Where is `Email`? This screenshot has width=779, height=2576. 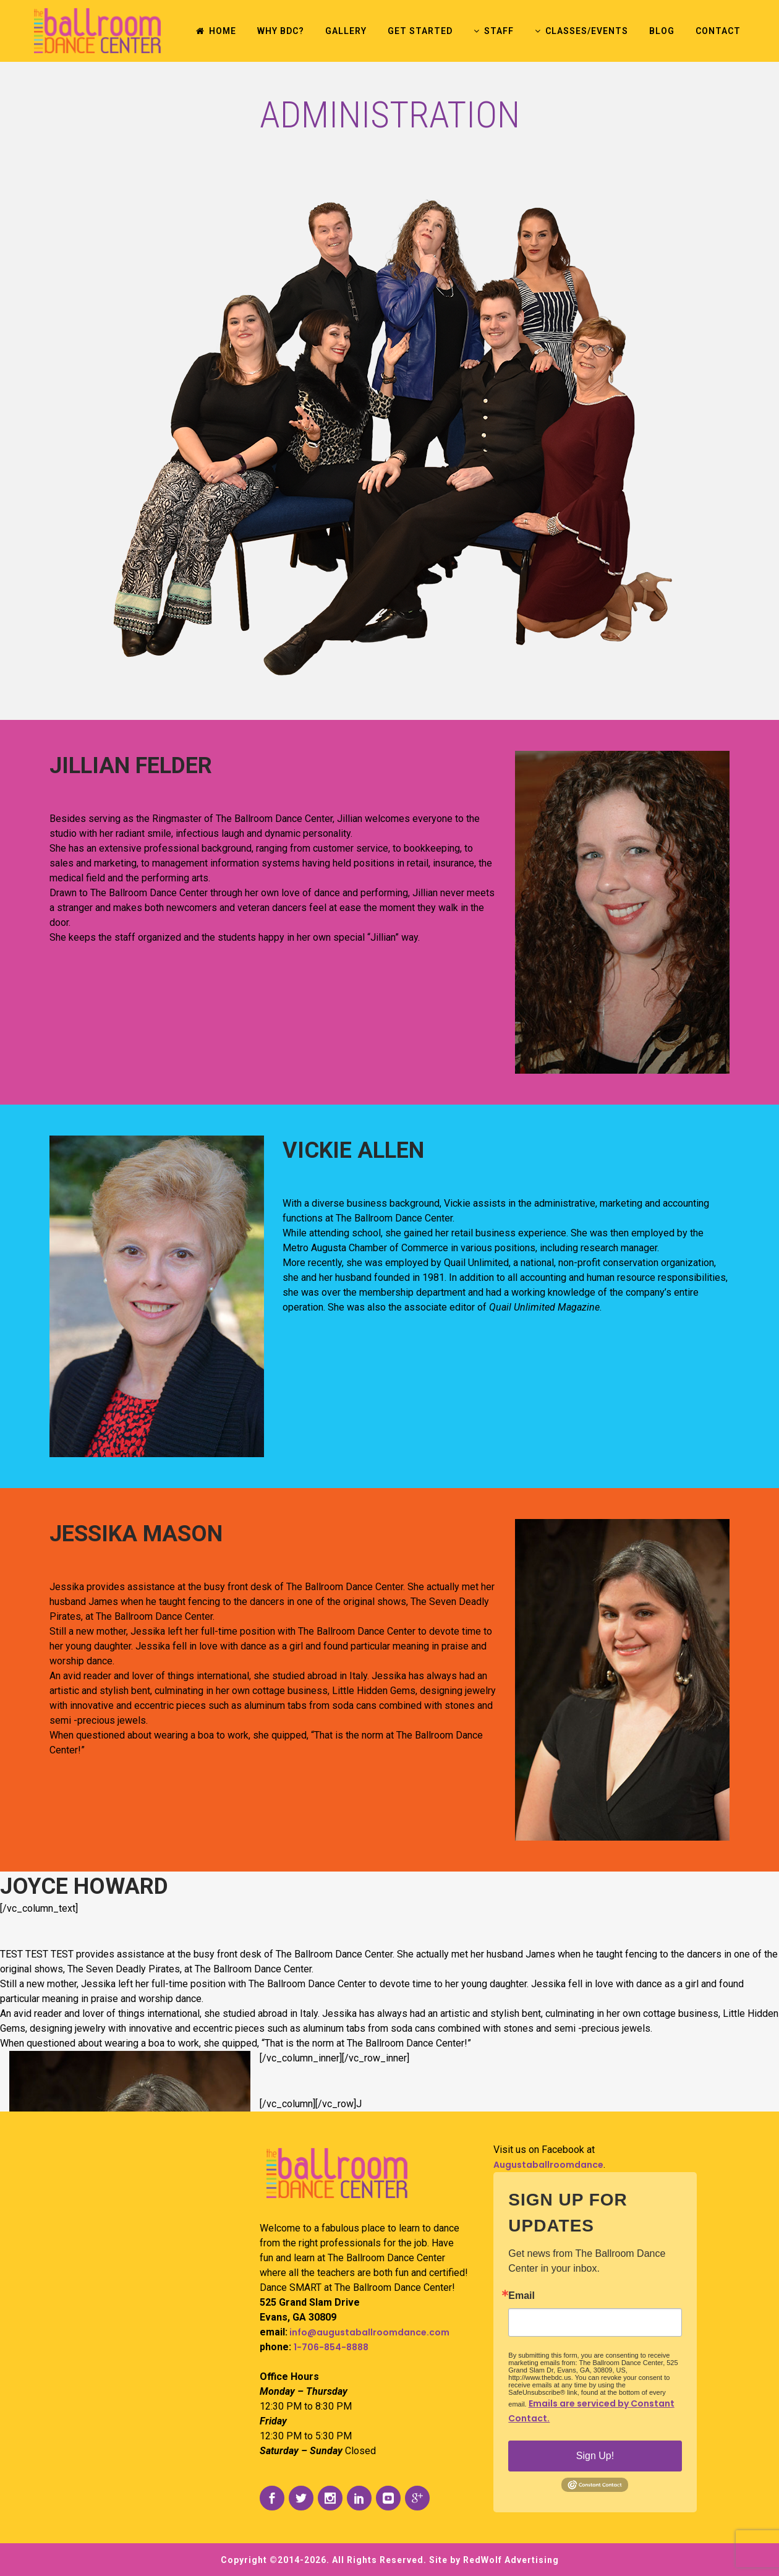
Email is located at coordinates (521, 2296).